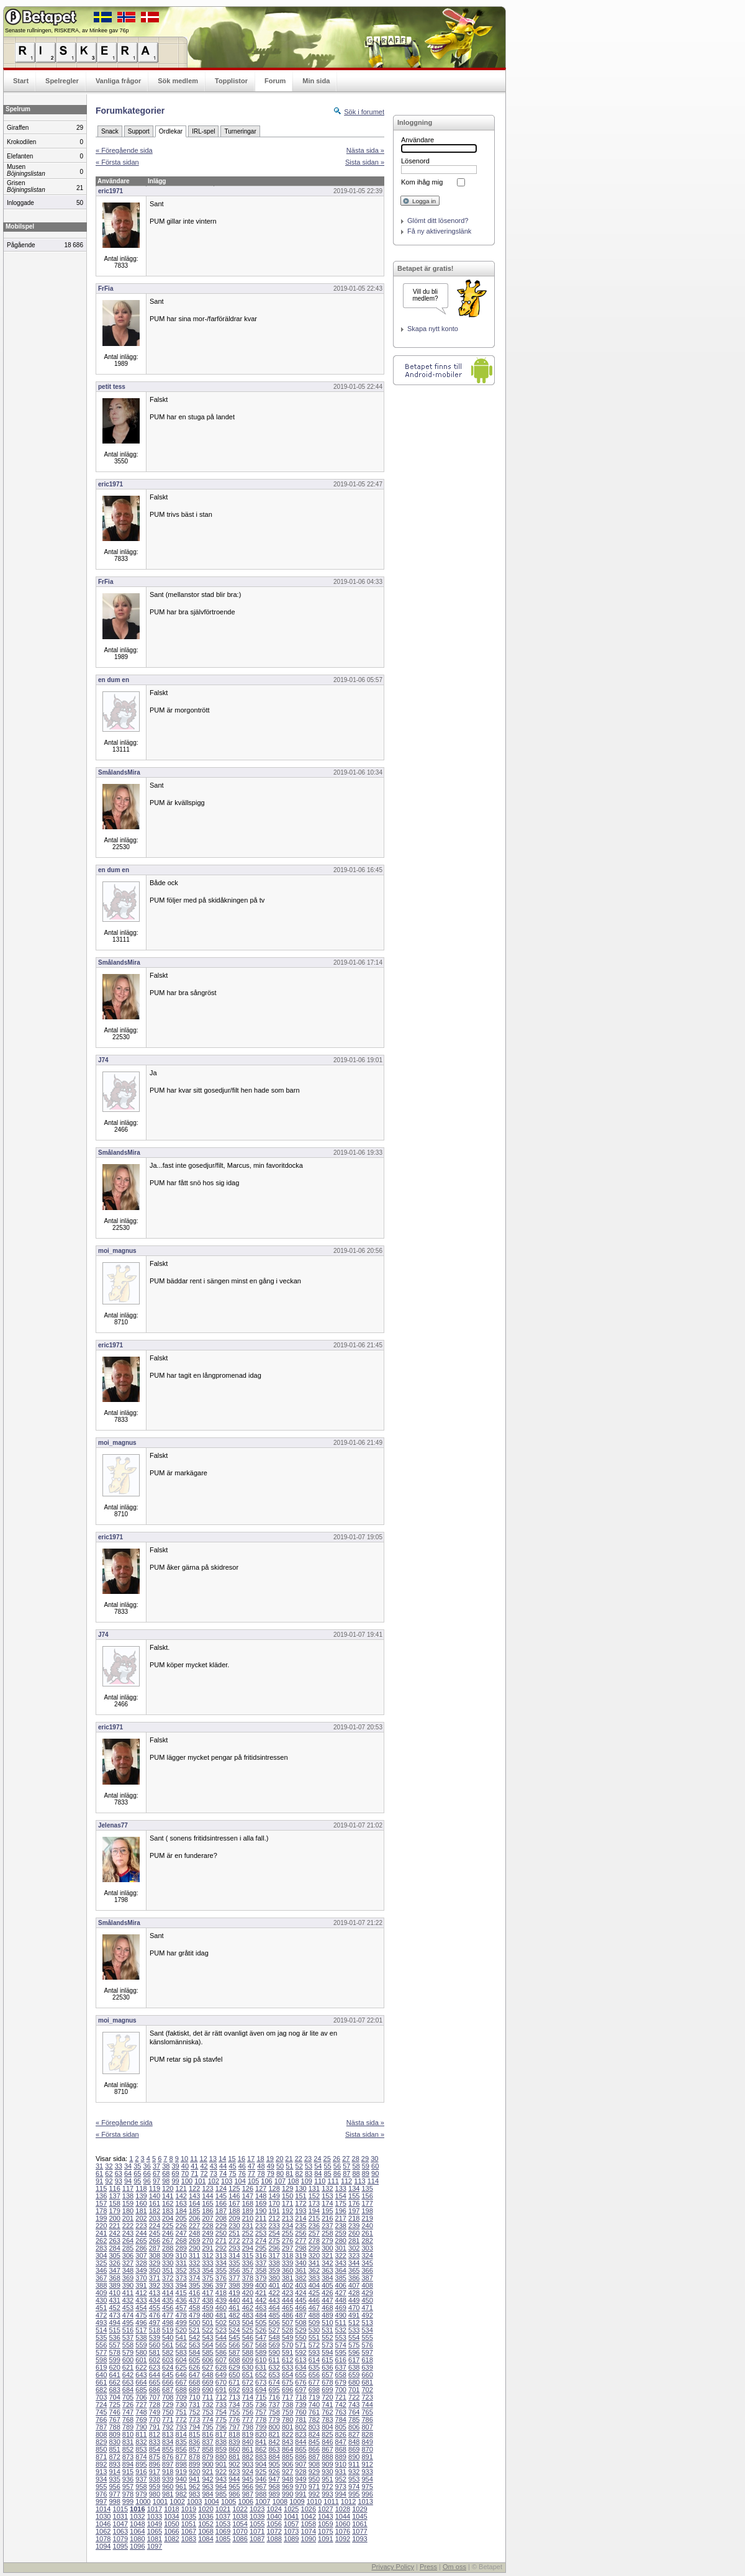 Image resolution: width=745 pixels, height=2576 pixels. I want to click on 801, so click(287, 2427).